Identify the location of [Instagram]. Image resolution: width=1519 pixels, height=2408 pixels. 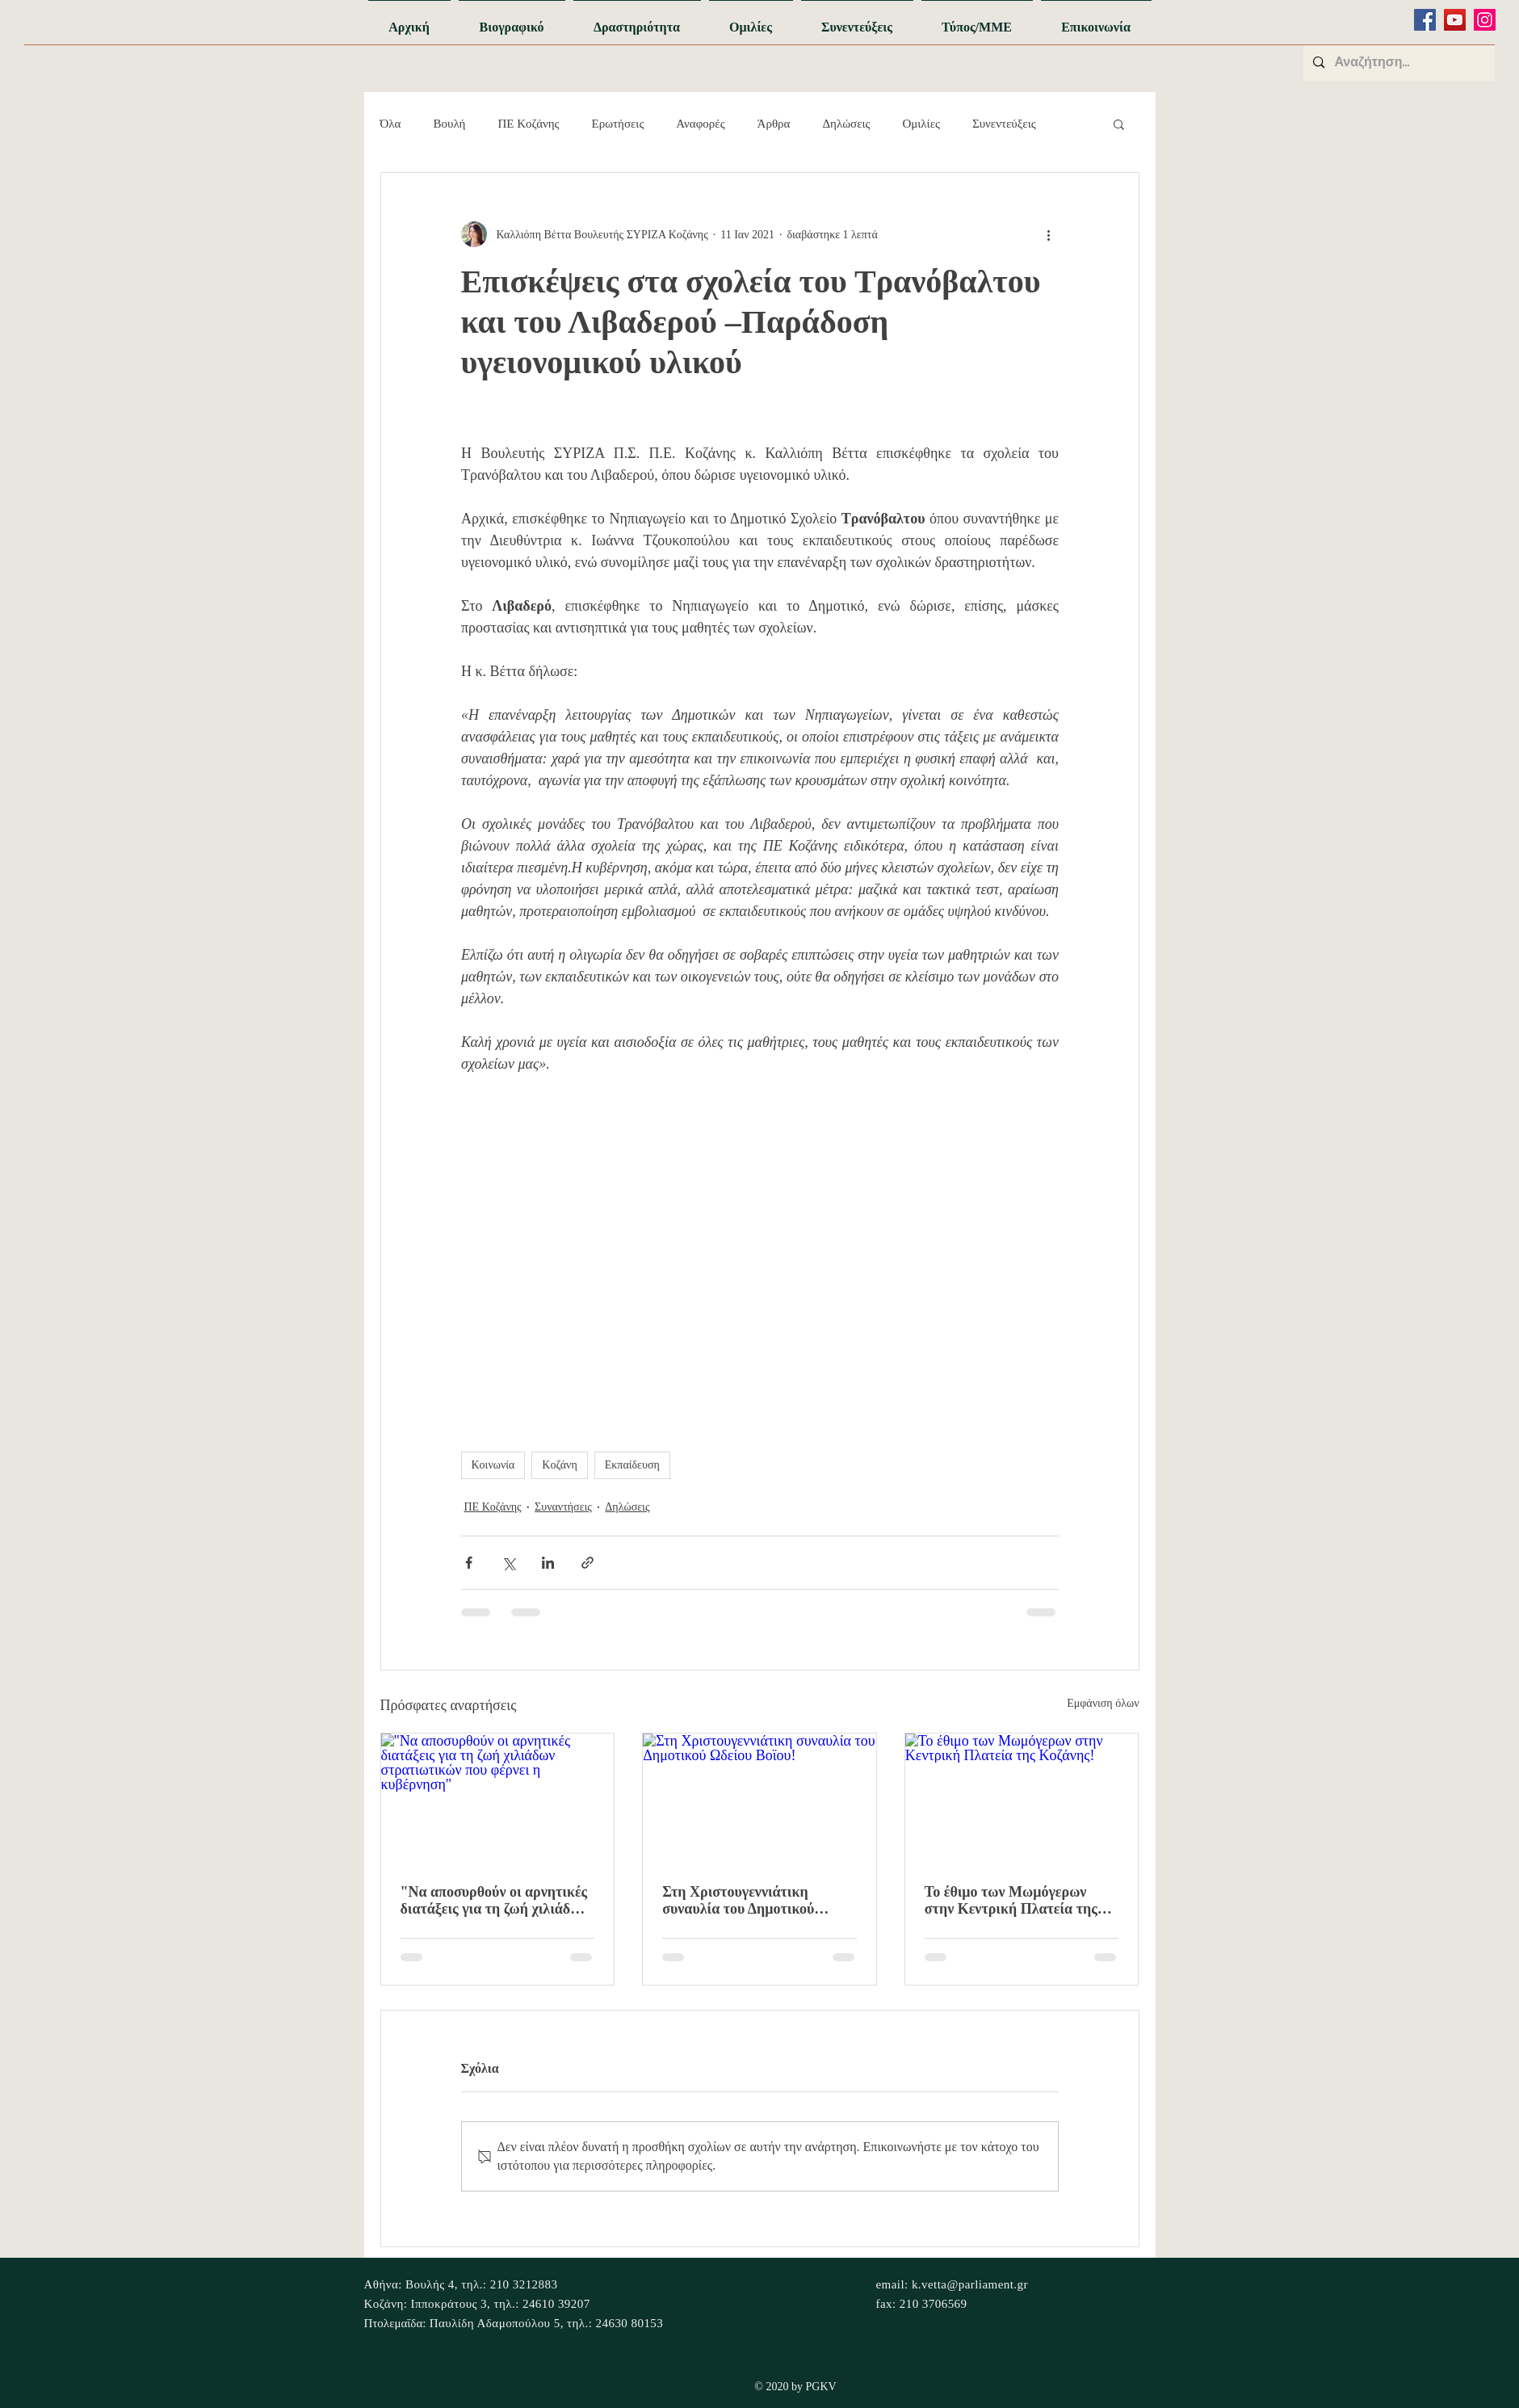
(1485, 20).